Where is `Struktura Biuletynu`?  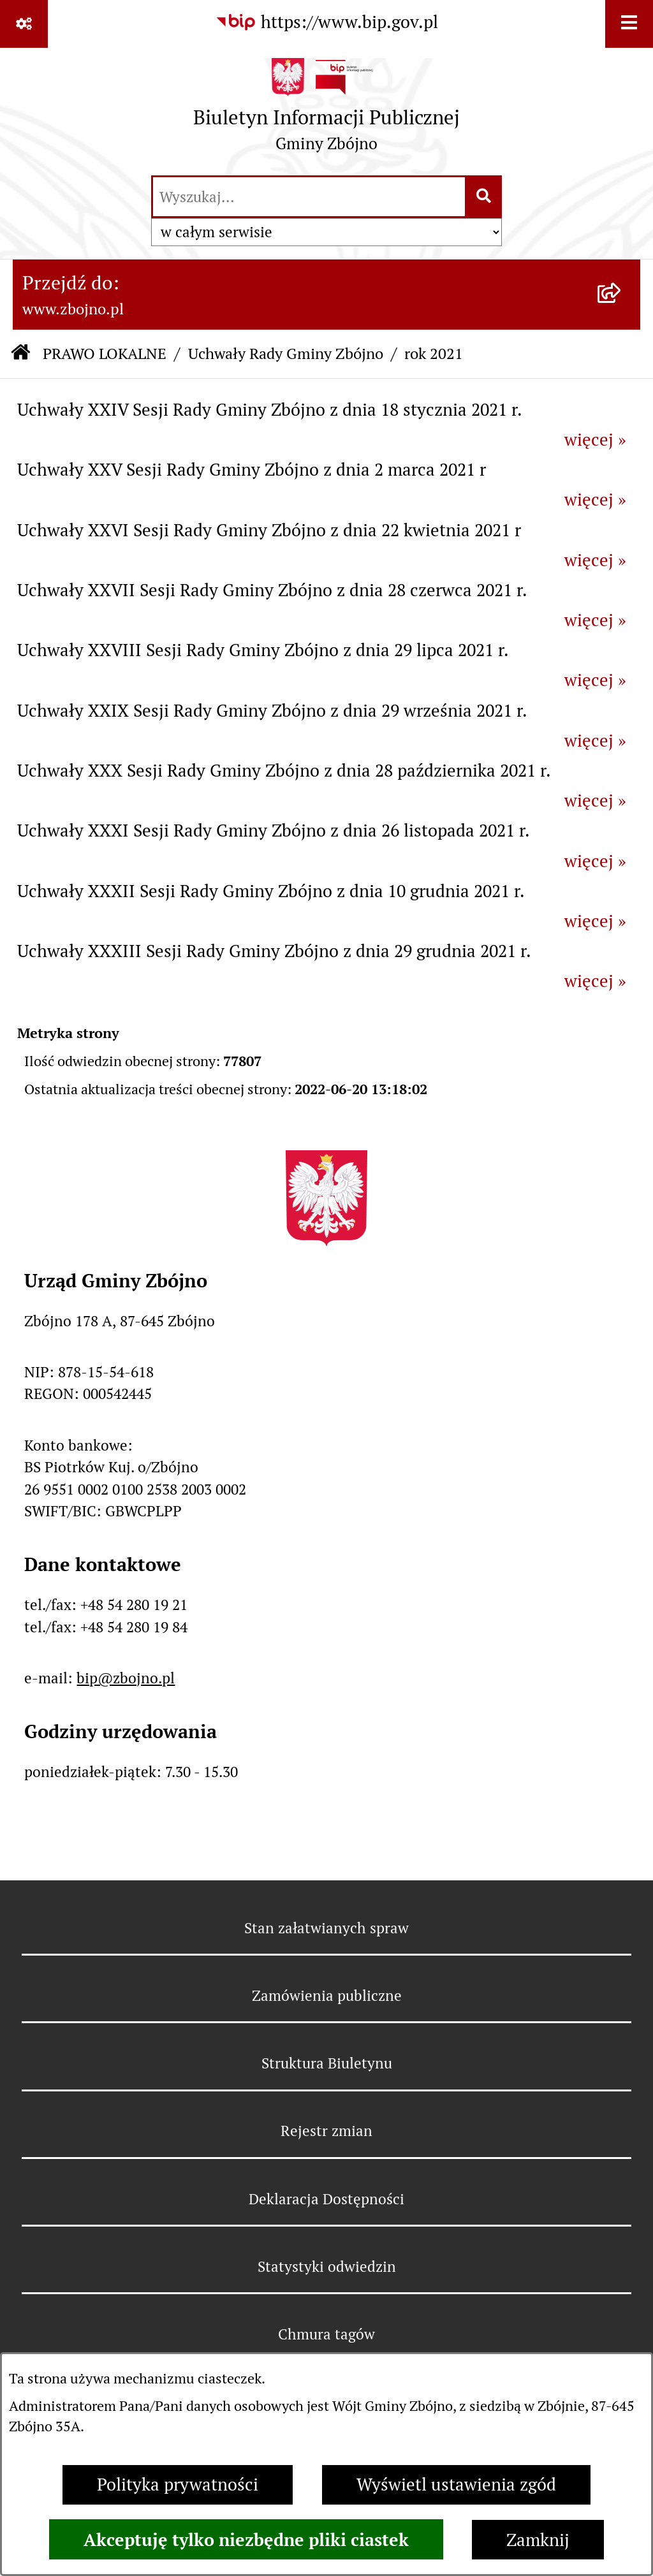
Struktura Biuletynu is located at coordinates (326, 2063).